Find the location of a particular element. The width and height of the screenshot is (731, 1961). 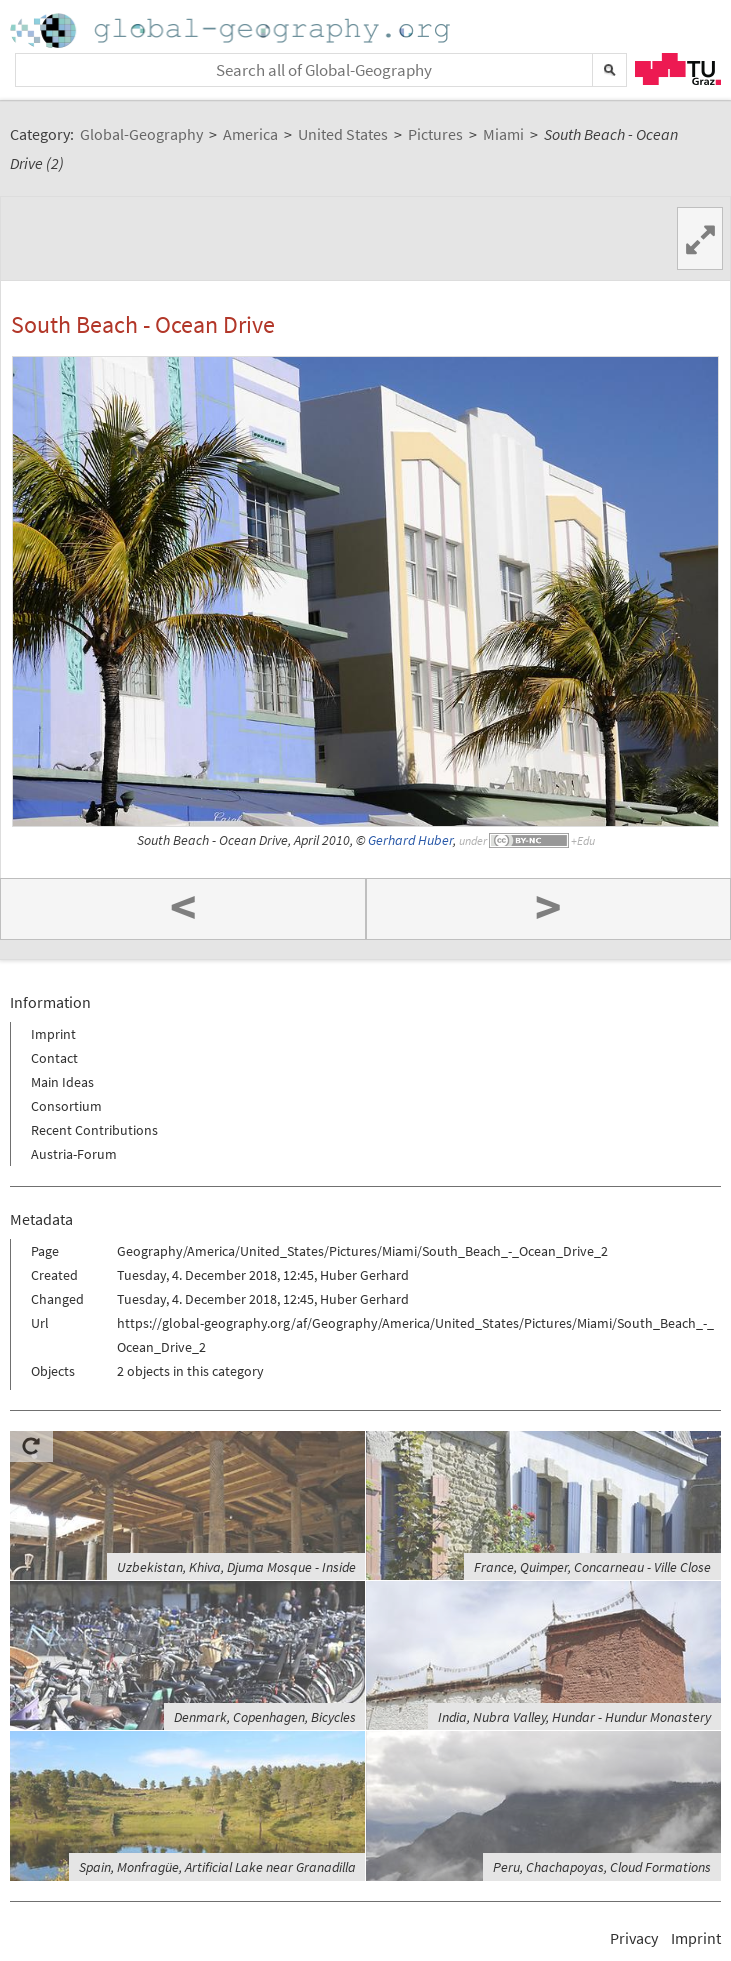

India, Nubra Valley, Hundar - Hundur Monastery is located at coordinates (574, 1717).